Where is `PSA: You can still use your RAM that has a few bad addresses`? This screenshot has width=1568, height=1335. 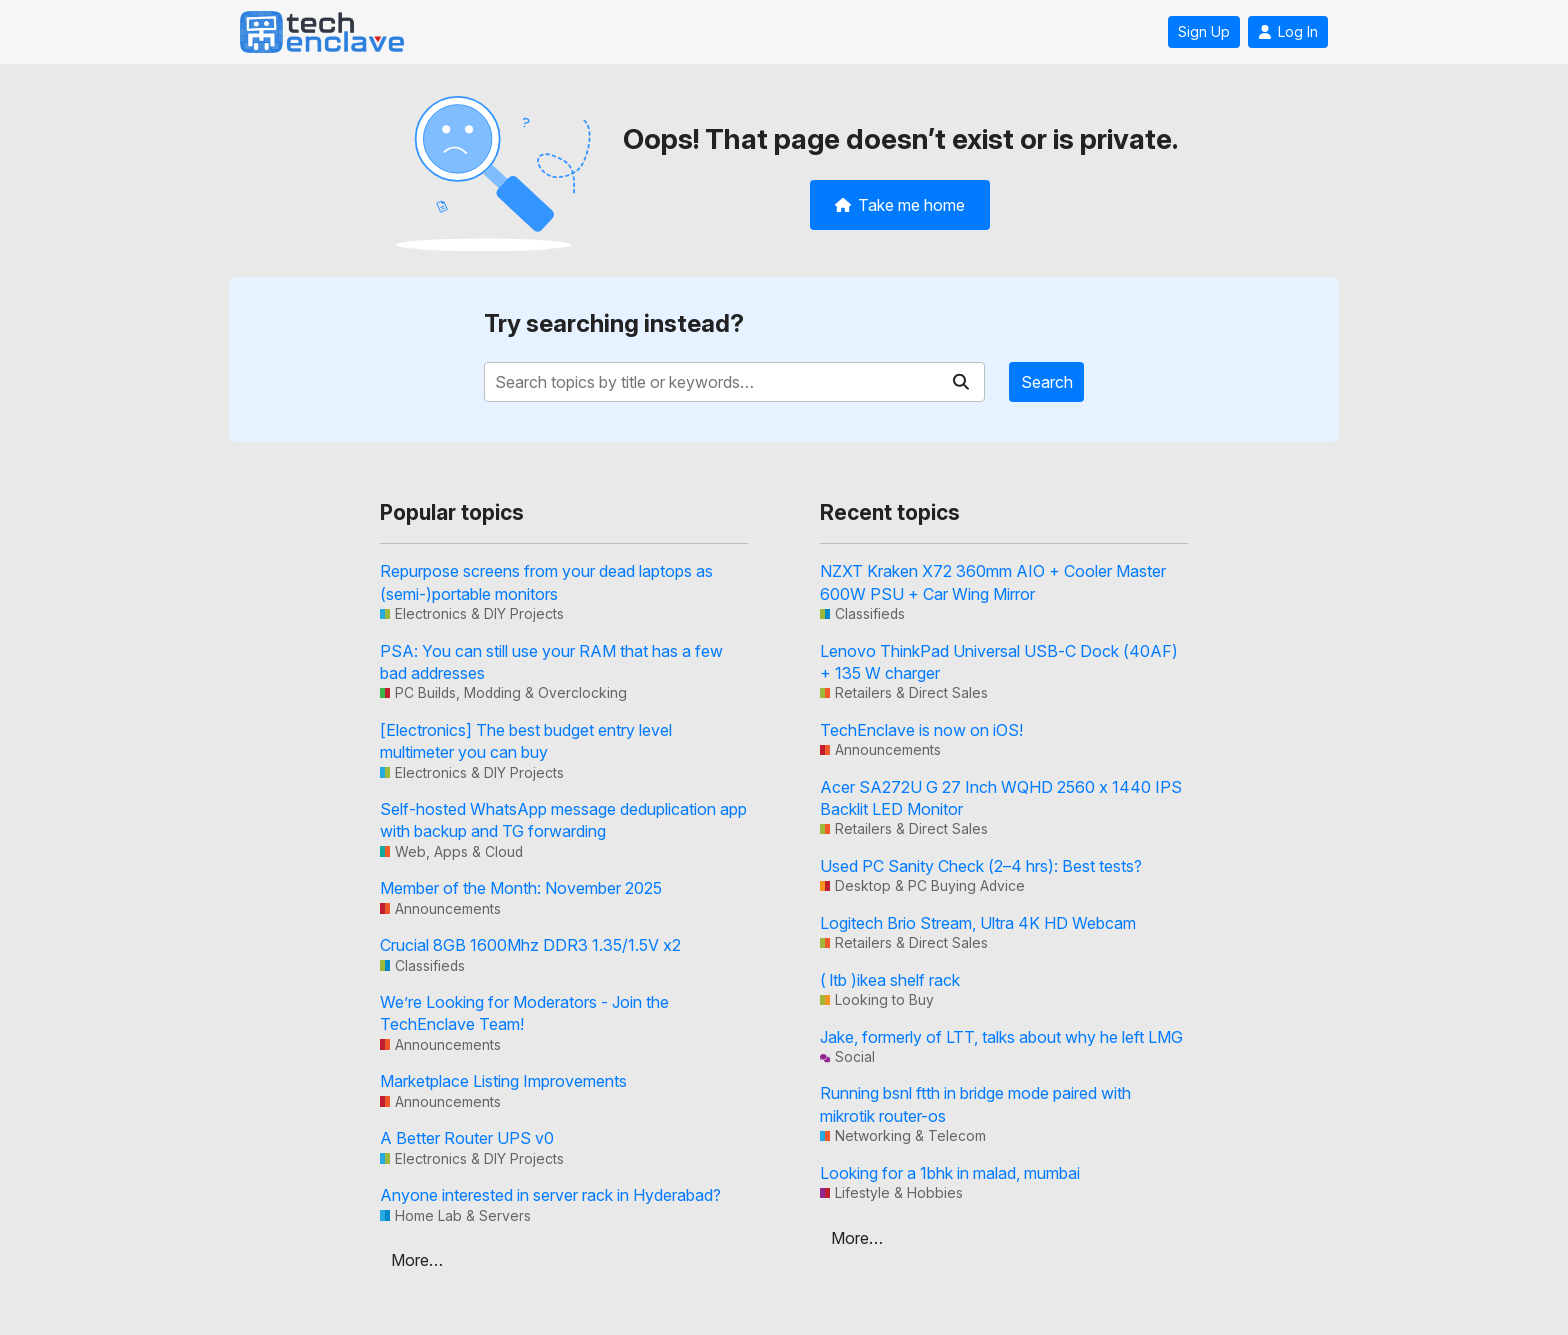 PSA: You can still use your RAM that has a few bad addresses is located at coordinates (551, 662).